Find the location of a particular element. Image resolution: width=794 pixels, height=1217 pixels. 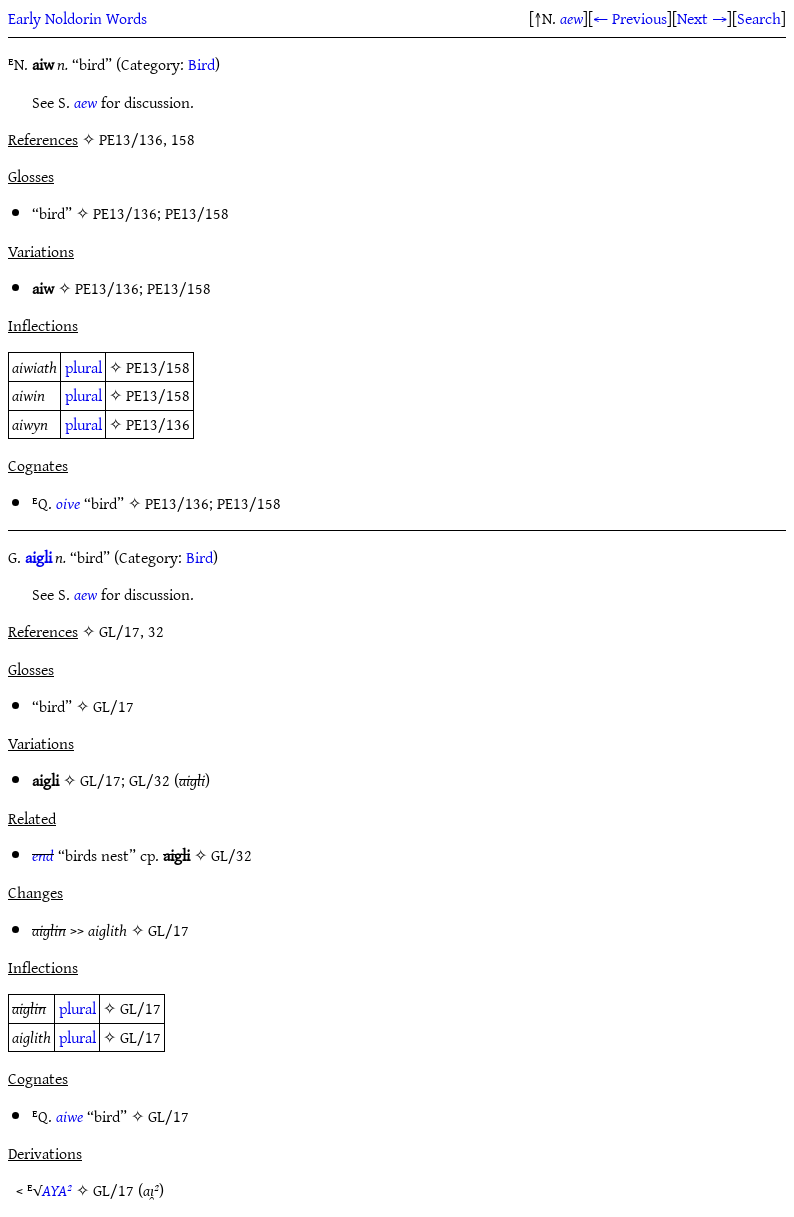

GL/17 is located at coordinates (113, 706).